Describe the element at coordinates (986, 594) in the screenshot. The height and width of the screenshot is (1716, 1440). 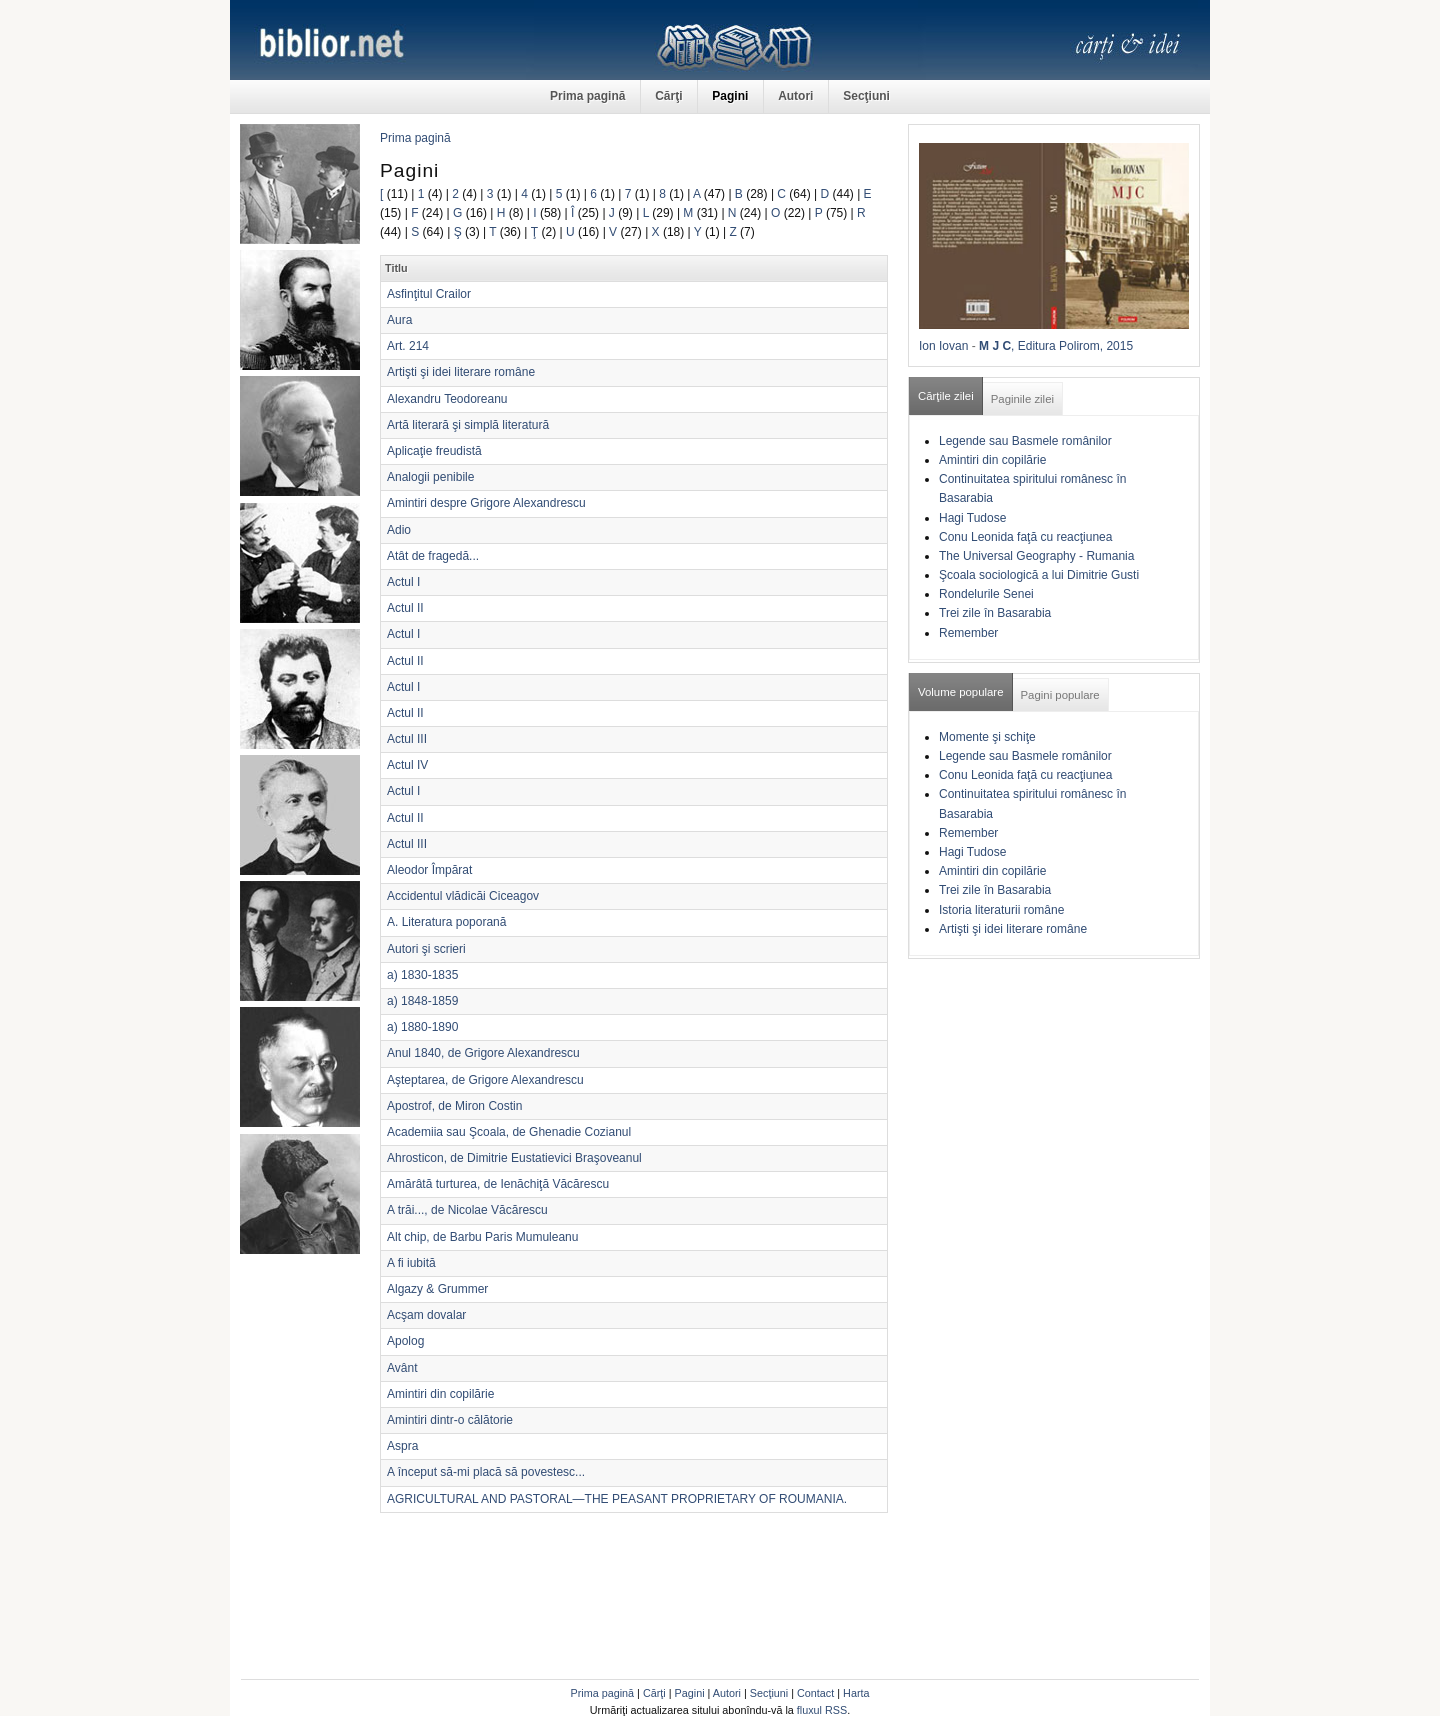
I see `Rondelurile Senei` at that location.